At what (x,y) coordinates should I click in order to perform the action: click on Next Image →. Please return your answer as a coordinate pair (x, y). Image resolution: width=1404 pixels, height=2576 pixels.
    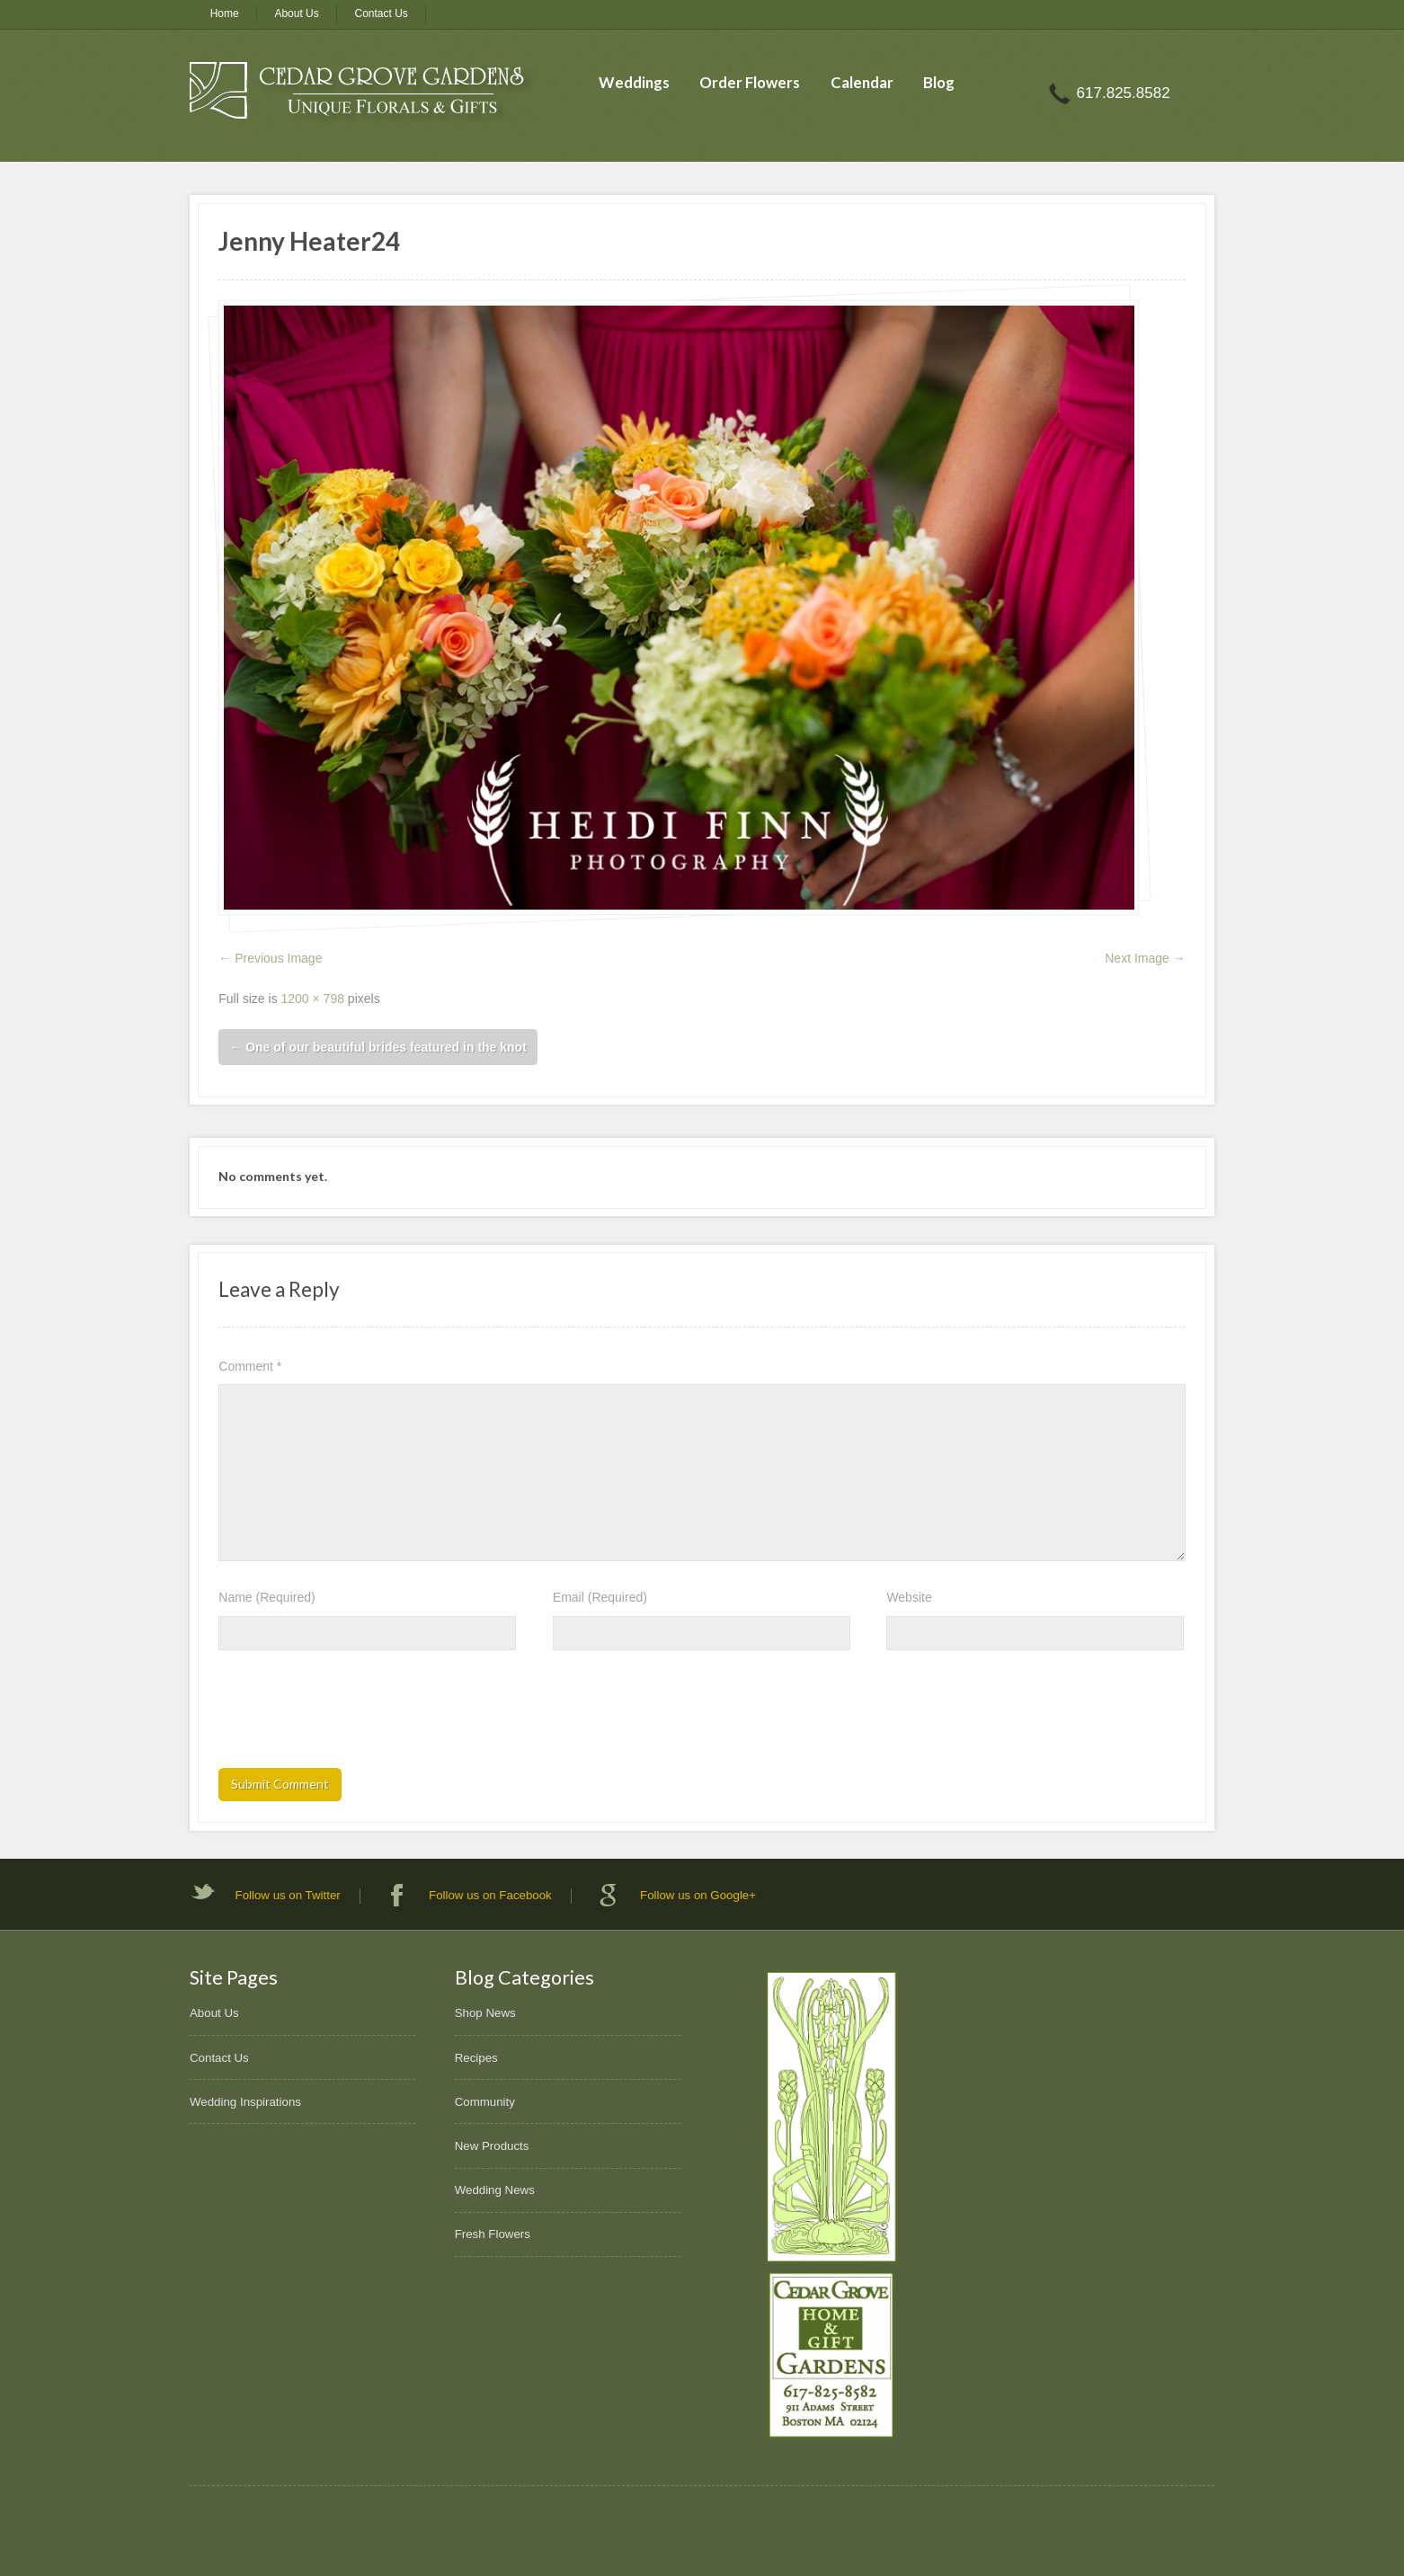
    Looking at the image, I should click on (1145, 958).